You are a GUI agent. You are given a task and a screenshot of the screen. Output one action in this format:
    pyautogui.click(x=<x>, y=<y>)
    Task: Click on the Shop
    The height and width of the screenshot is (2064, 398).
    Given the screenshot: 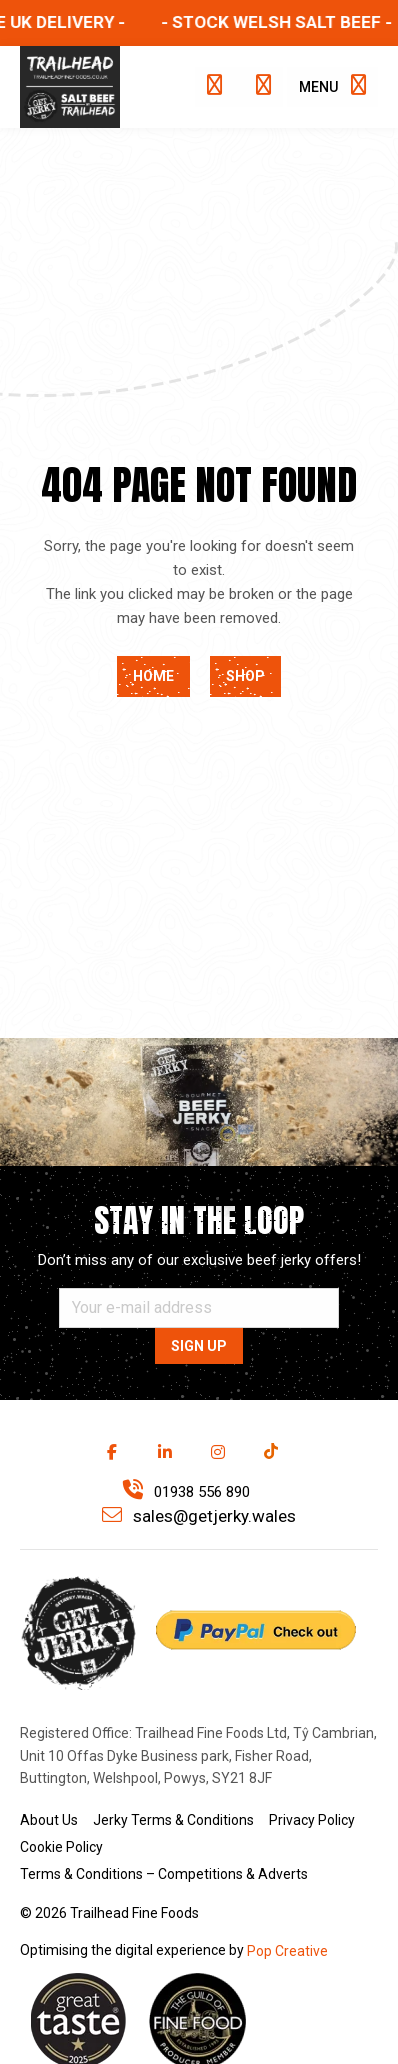 What is the action you would take?
    pyautogui.click(x=245, y=676)
    